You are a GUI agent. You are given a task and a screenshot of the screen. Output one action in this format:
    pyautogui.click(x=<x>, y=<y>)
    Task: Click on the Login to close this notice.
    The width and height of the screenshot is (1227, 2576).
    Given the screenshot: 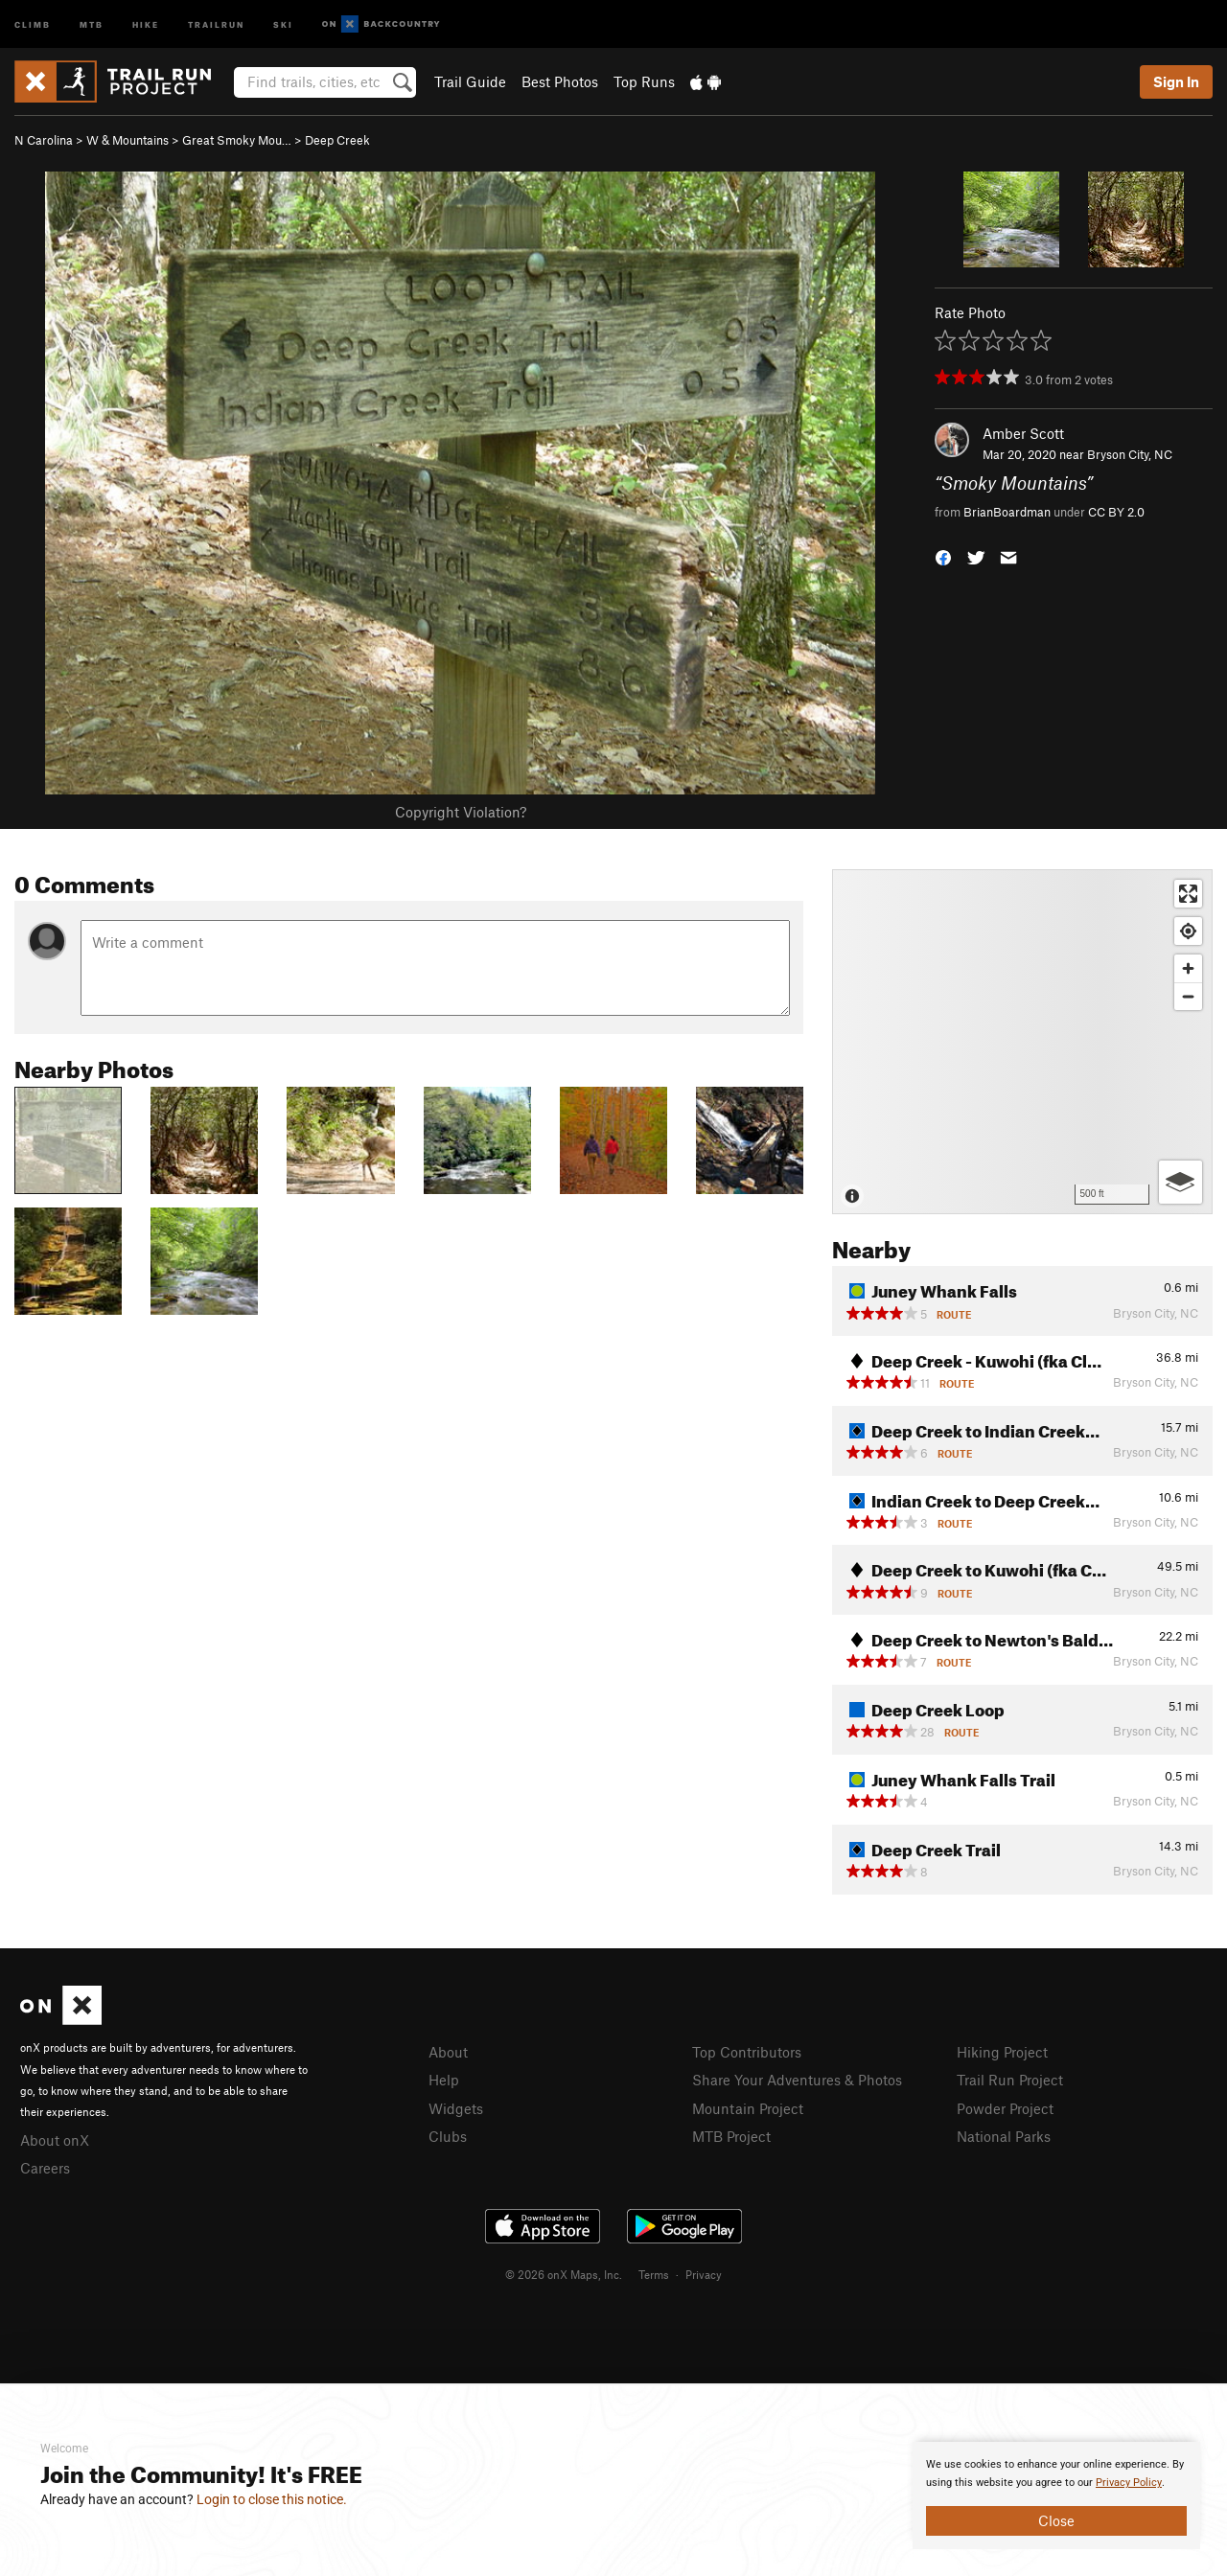 What is the action you would take?
    pyautogui.click(x=272, y=2499)
    